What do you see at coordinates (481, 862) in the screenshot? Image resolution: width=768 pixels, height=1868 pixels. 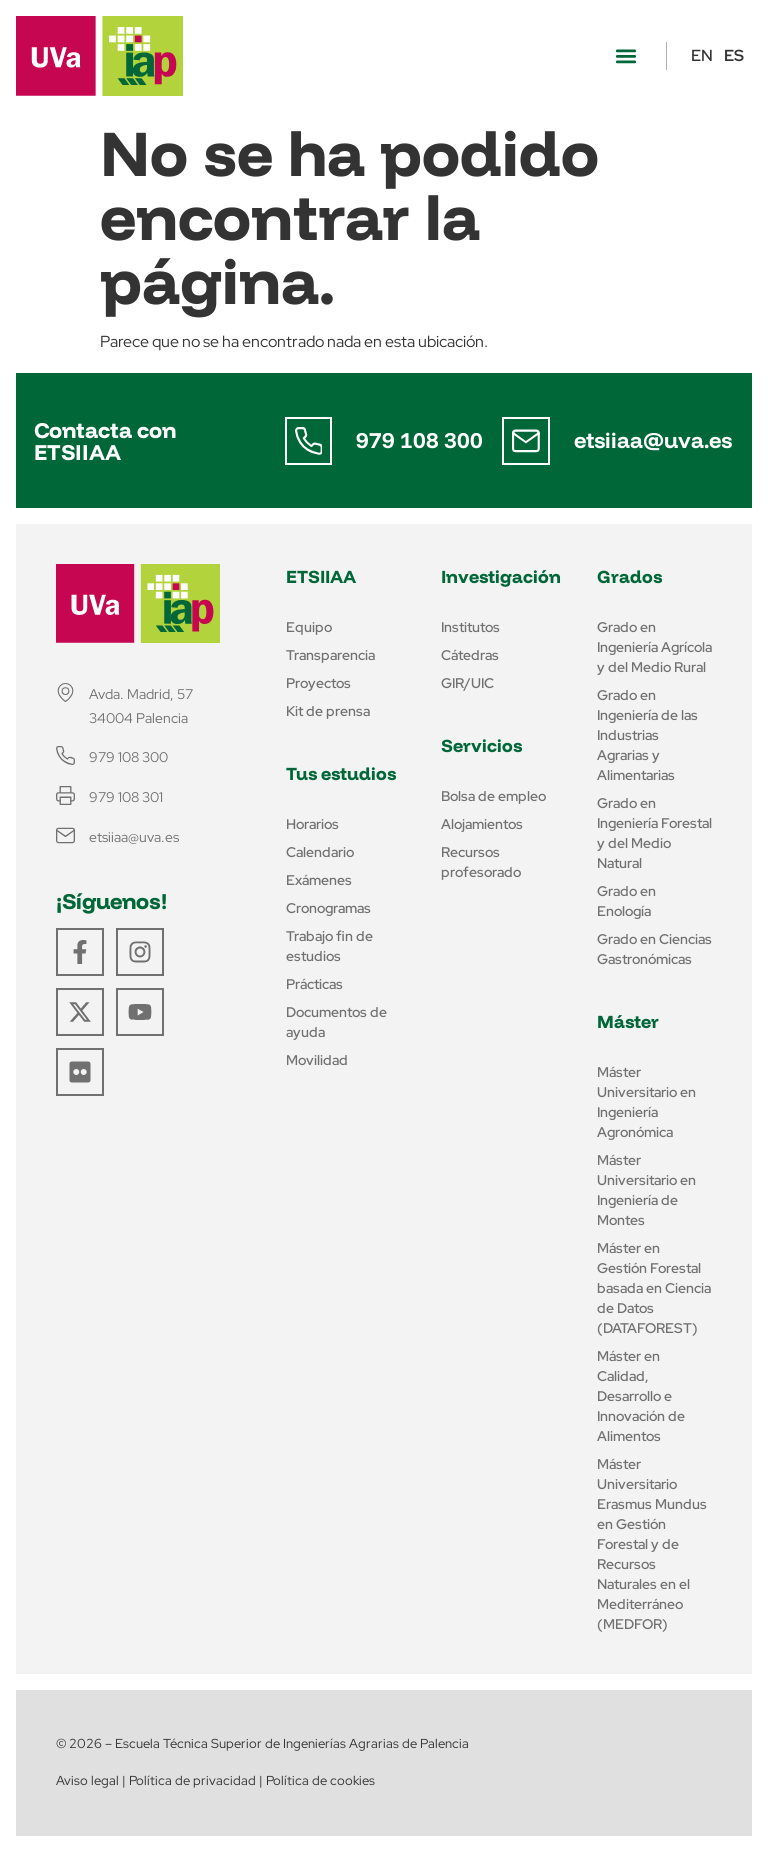 I see `Recursos profesorado` at bounding box center [481, 862].